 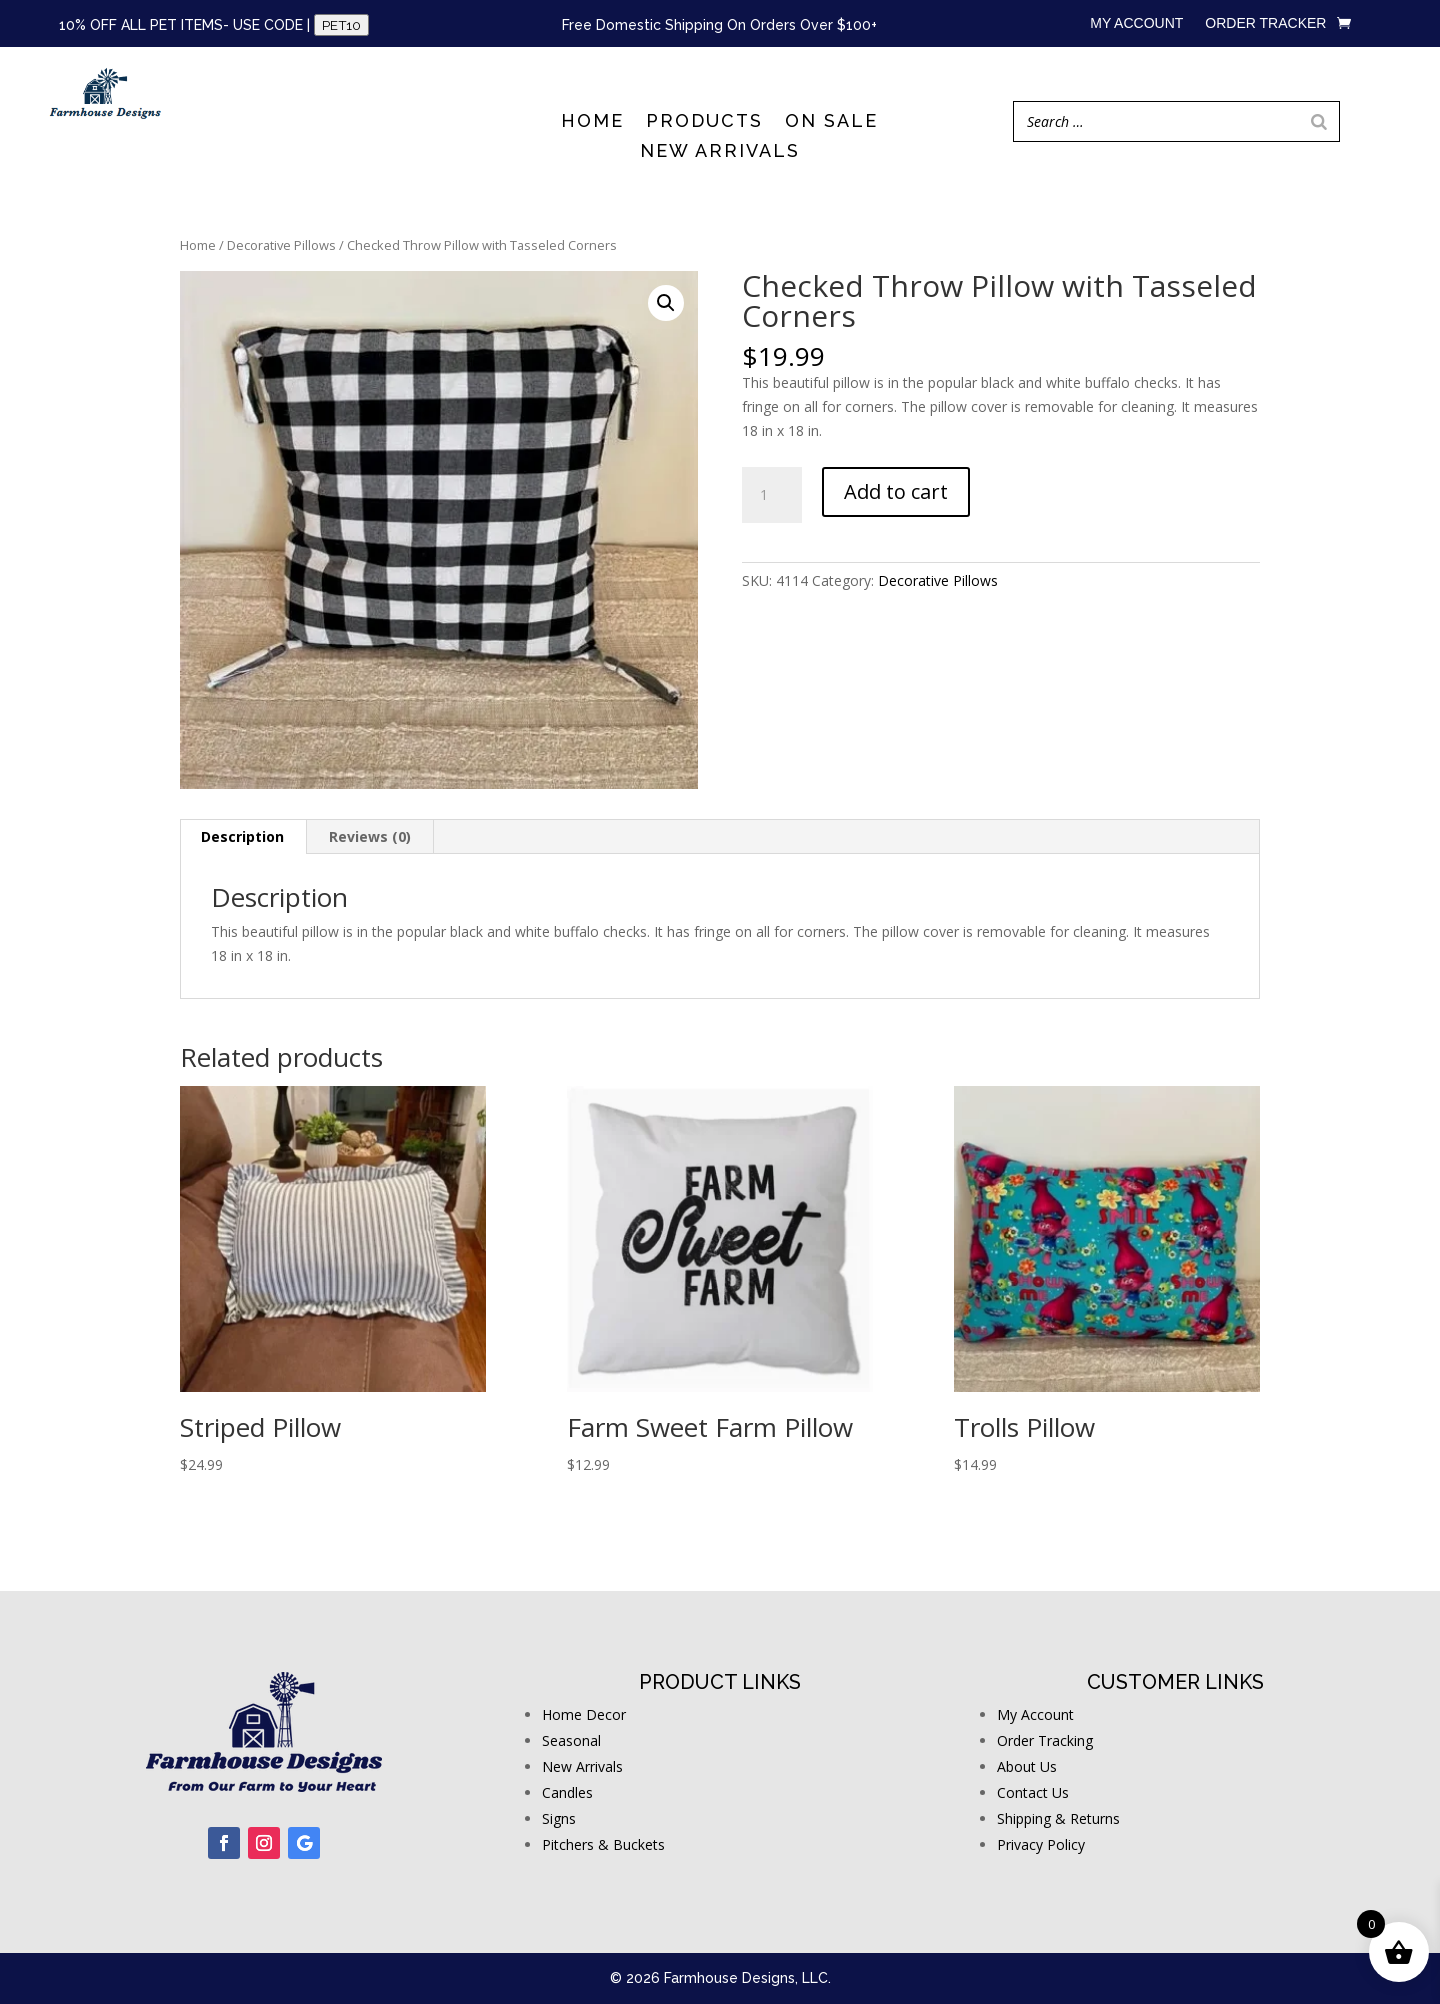 I want to click on Home Decor, so click(x=584, y=1714).